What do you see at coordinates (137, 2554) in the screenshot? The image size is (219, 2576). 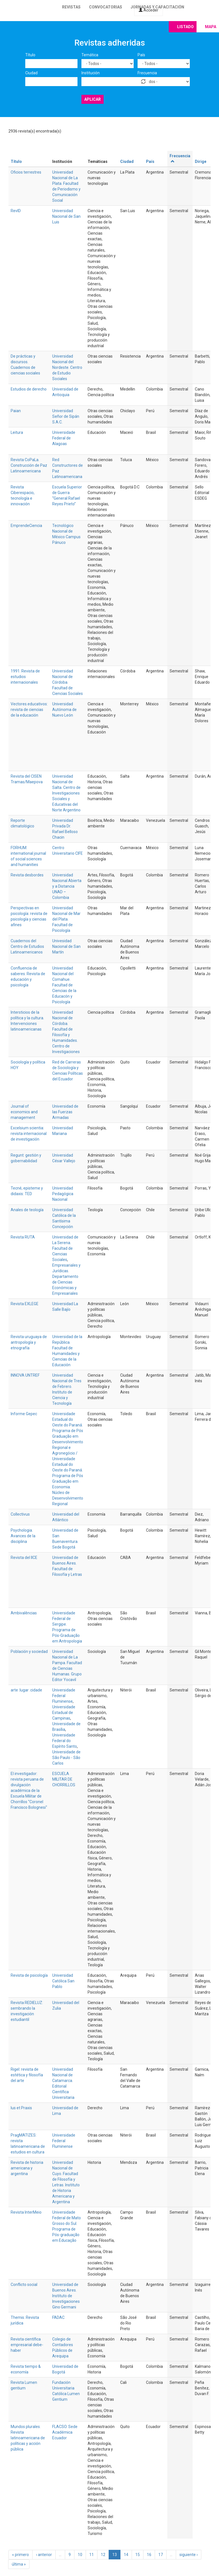 I see `15` at bounding box center [137, 2554].